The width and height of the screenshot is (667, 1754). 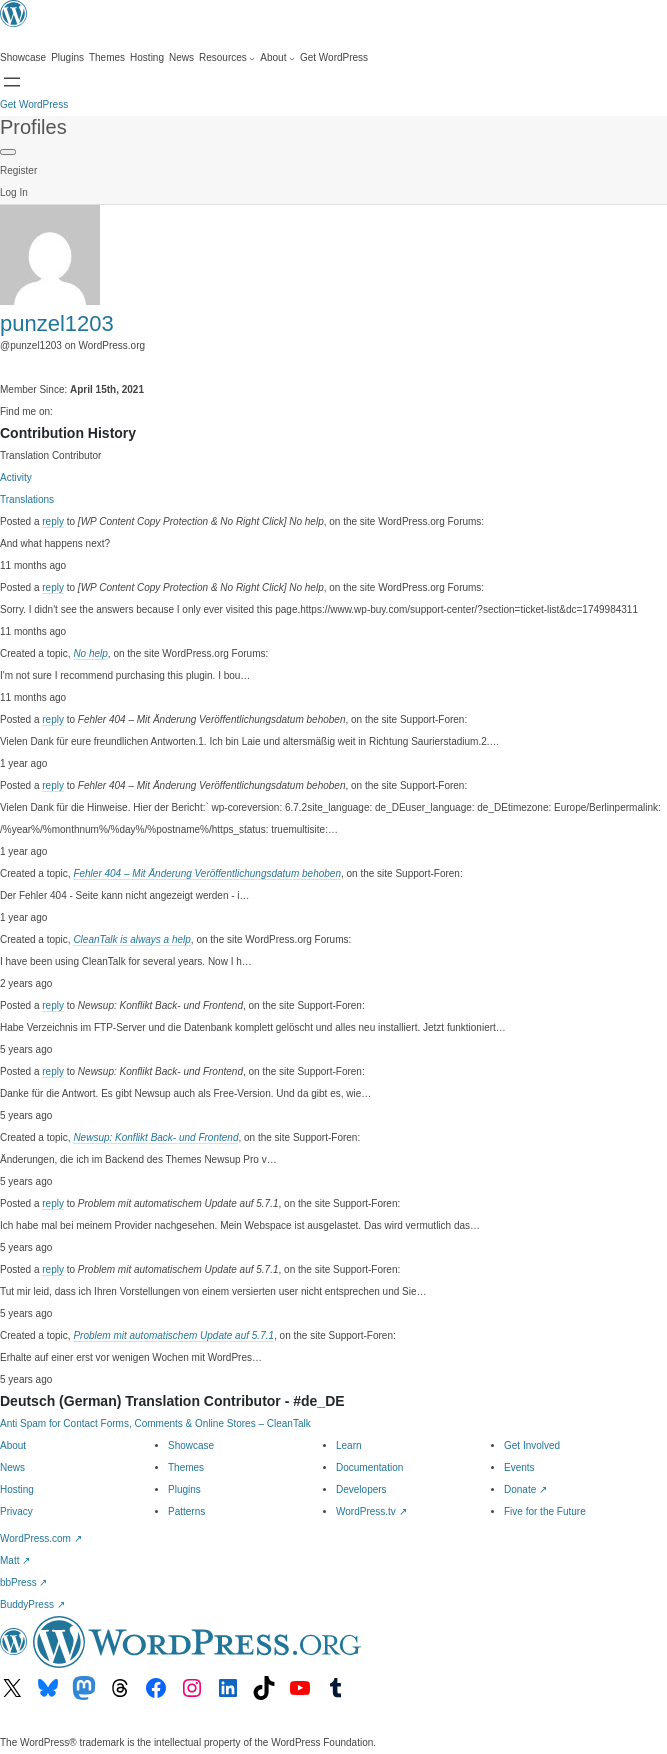 What do you see at coordinates (519, 1467) in the screenshot?
I see `Events` at bounding box center [519, 1467].